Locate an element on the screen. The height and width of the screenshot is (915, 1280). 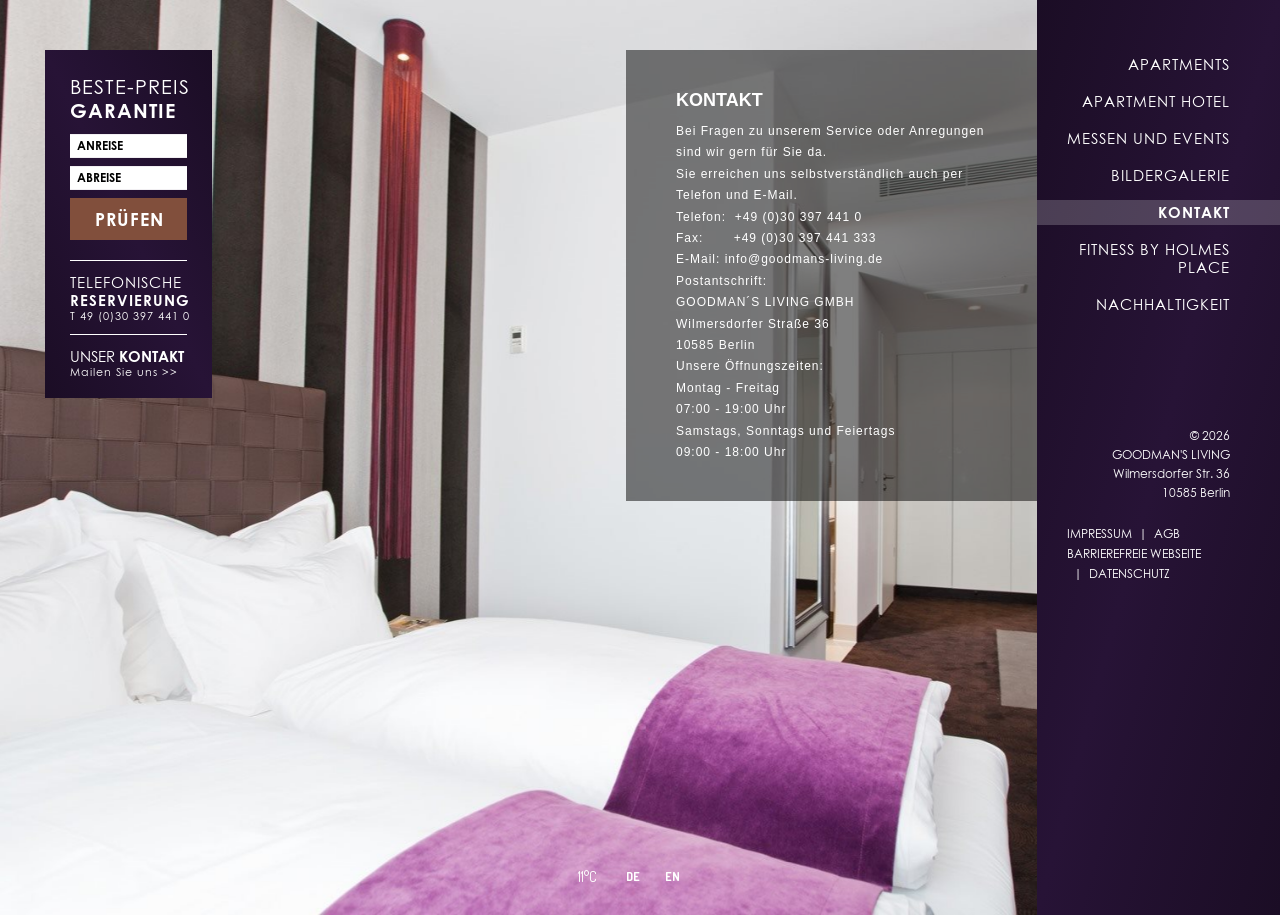
Mailen Sie uns >> is located at coordinates (124, 371).